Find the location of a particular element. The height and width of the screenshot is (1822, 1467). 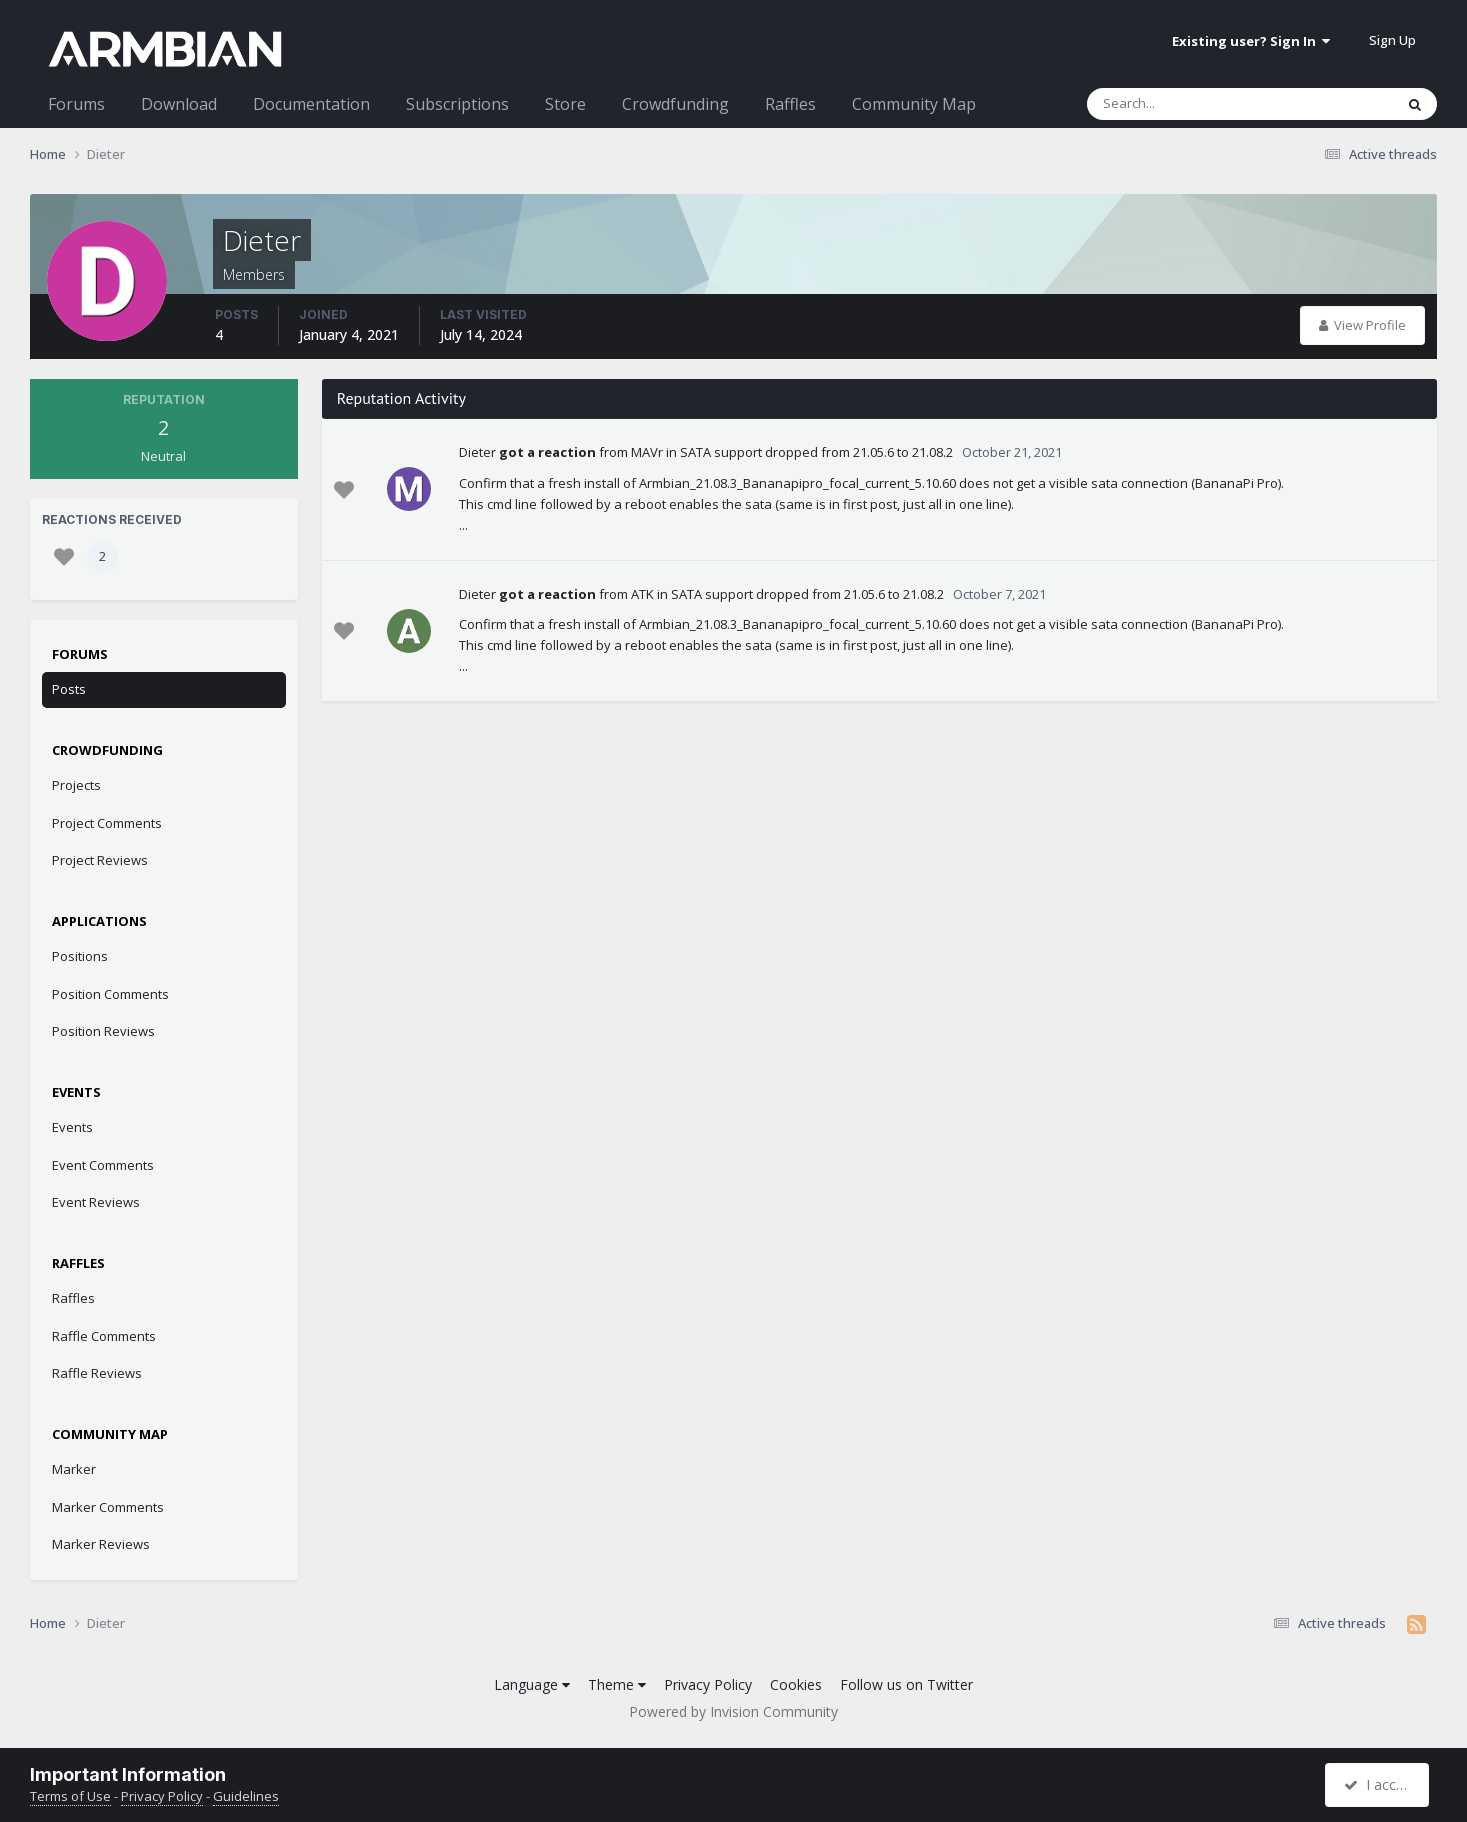

ATK is located at coordinates (642, 594).